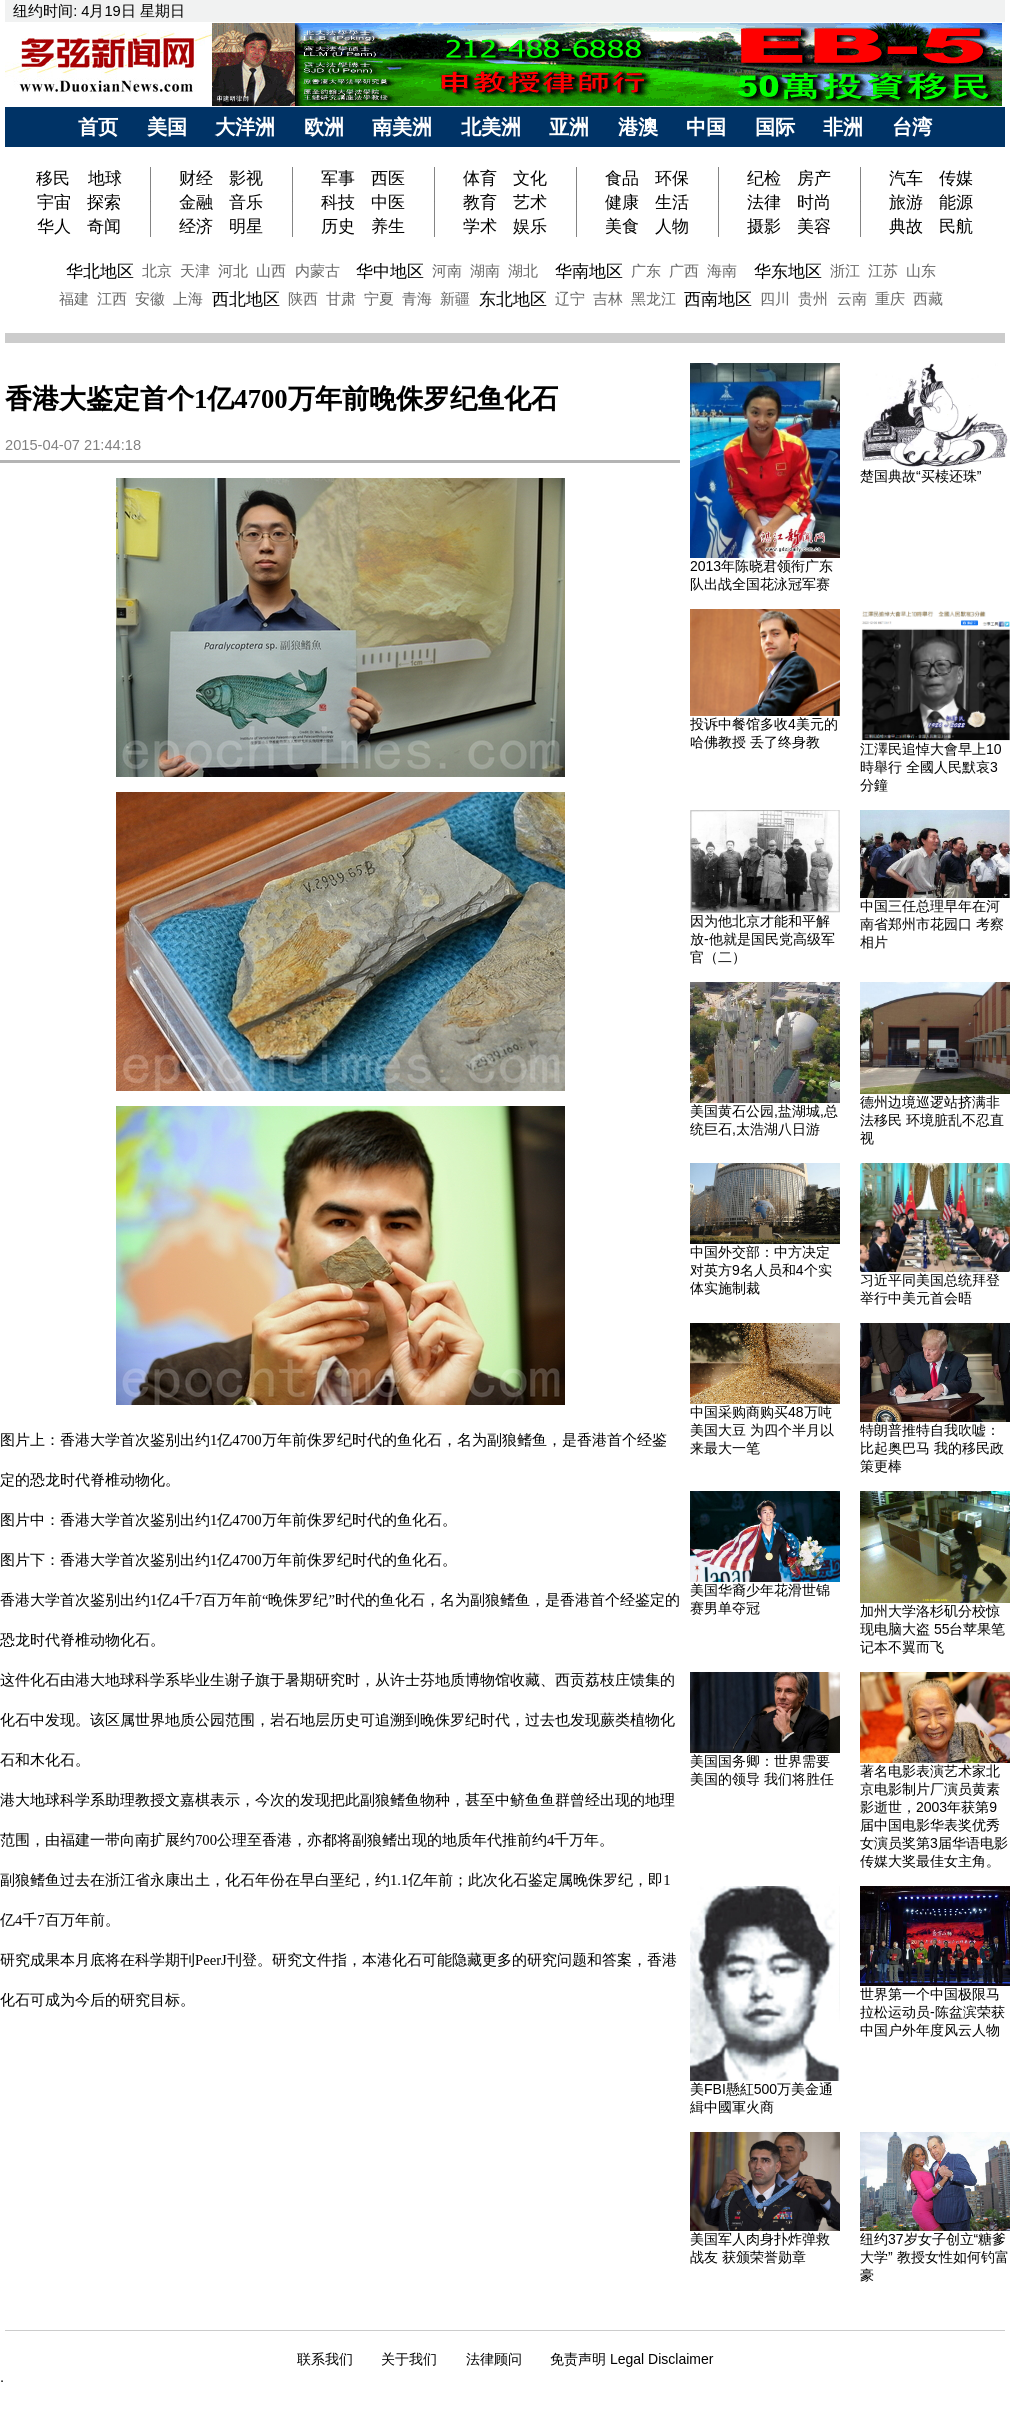  I want to click on 移民, so click(55, 178).